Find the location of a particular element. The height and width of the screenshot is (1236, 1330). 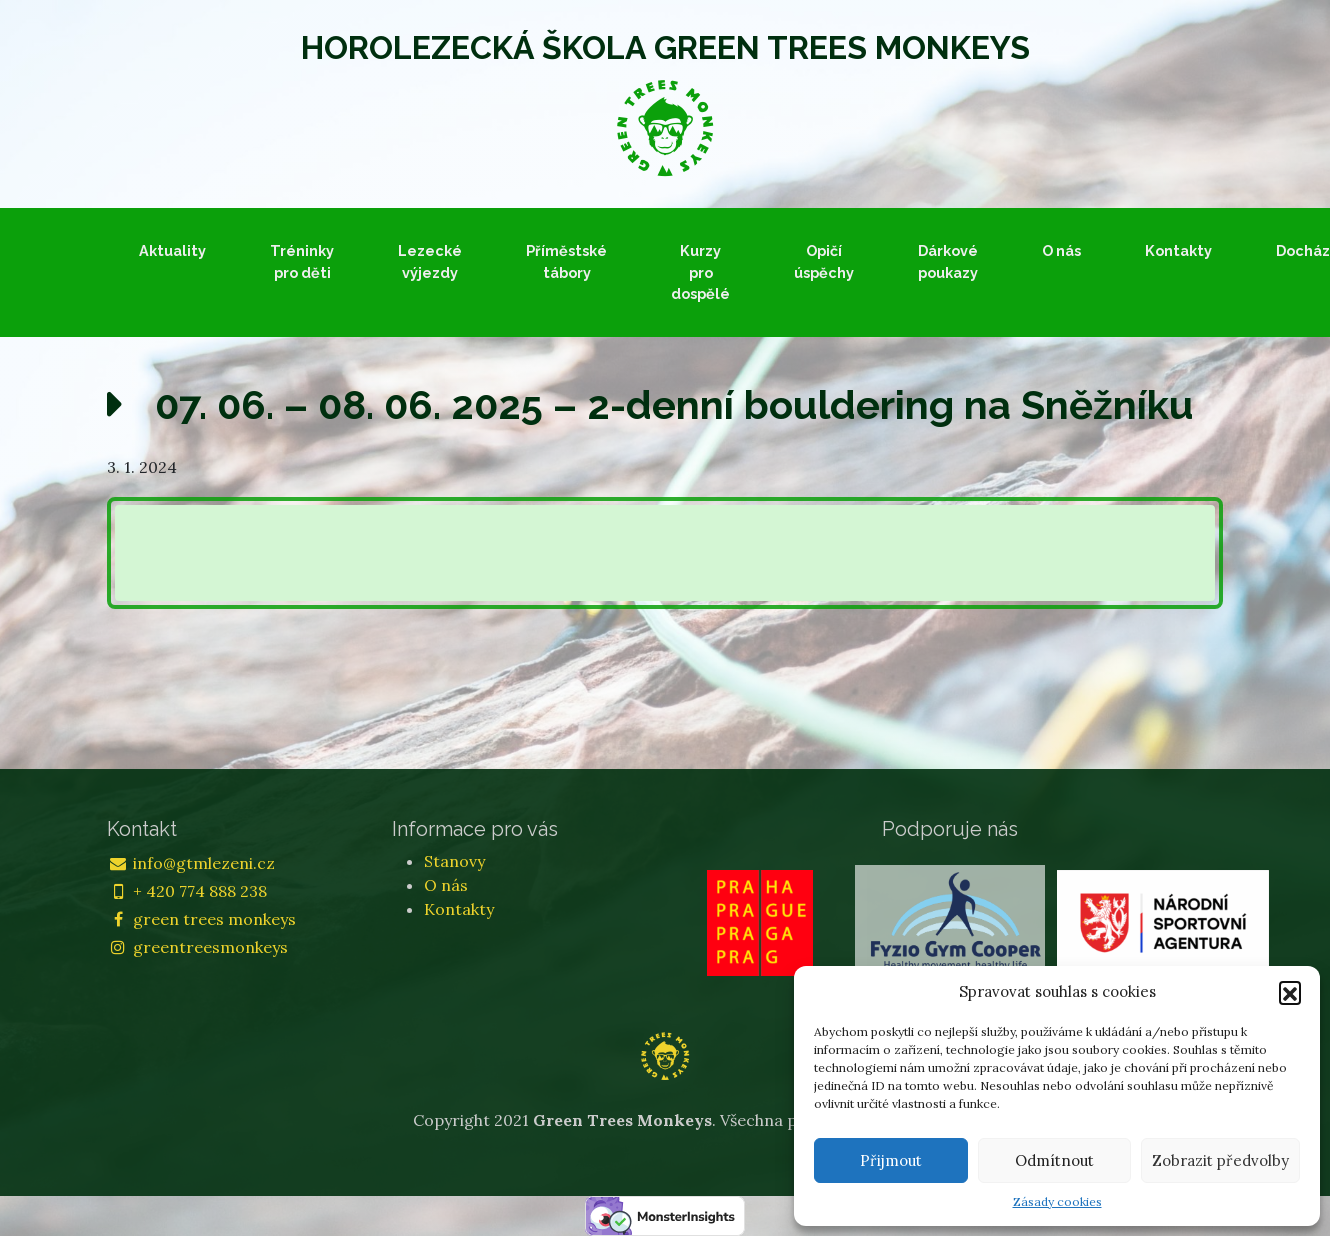

info@gtmlezeni.cz is located at coordinates (191, 863).